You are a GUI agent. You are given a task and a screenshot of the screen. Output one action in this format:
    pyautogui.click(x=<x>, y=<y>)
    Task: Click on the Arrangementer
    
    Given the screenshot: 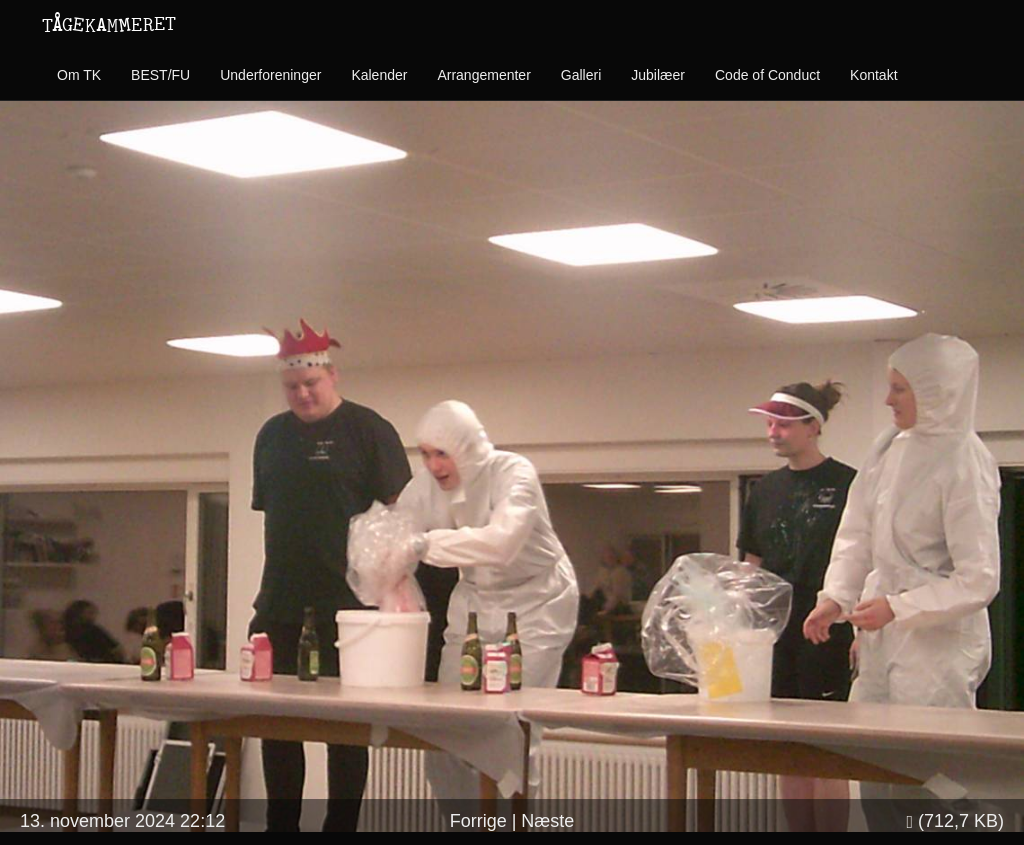 What is the action you would take?
    pyautogui.click(x=483, y=75)
    